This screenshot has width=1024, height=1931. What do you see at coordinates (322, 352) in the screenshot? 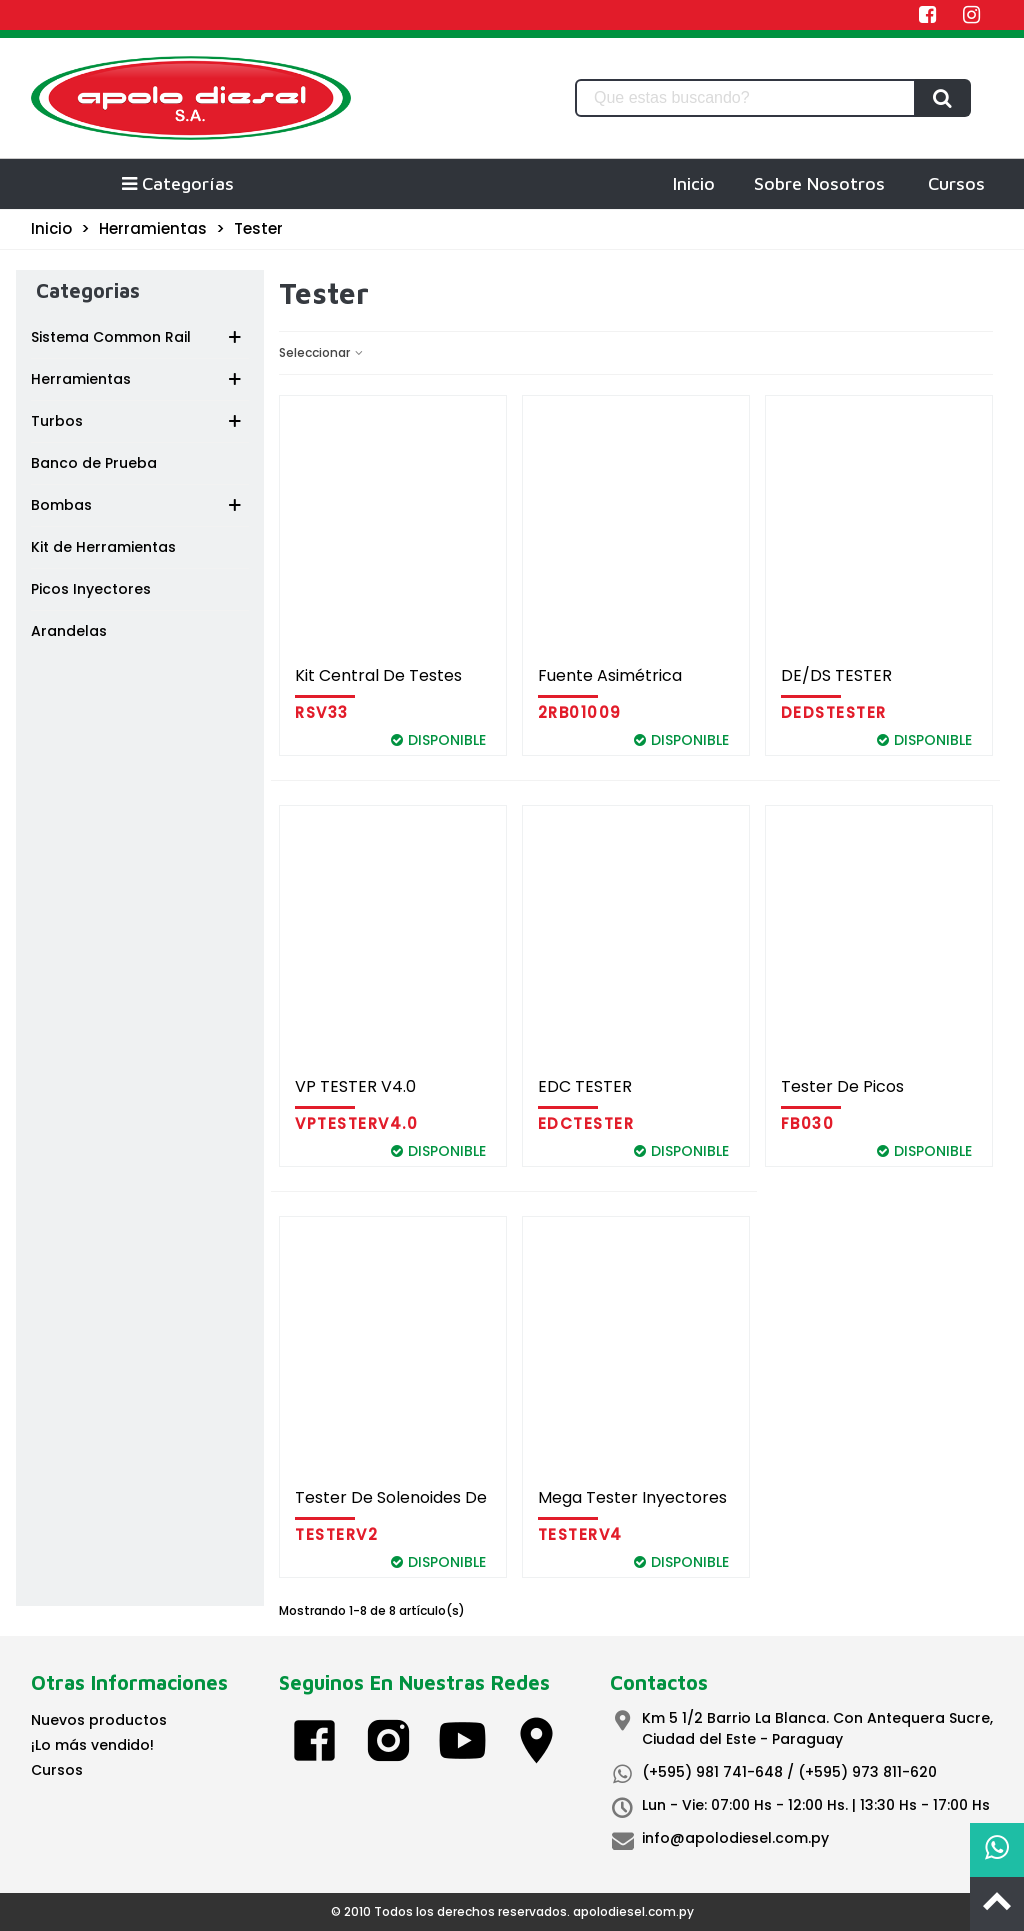
I see `Seleccionar` at bounding box center [322, 352].